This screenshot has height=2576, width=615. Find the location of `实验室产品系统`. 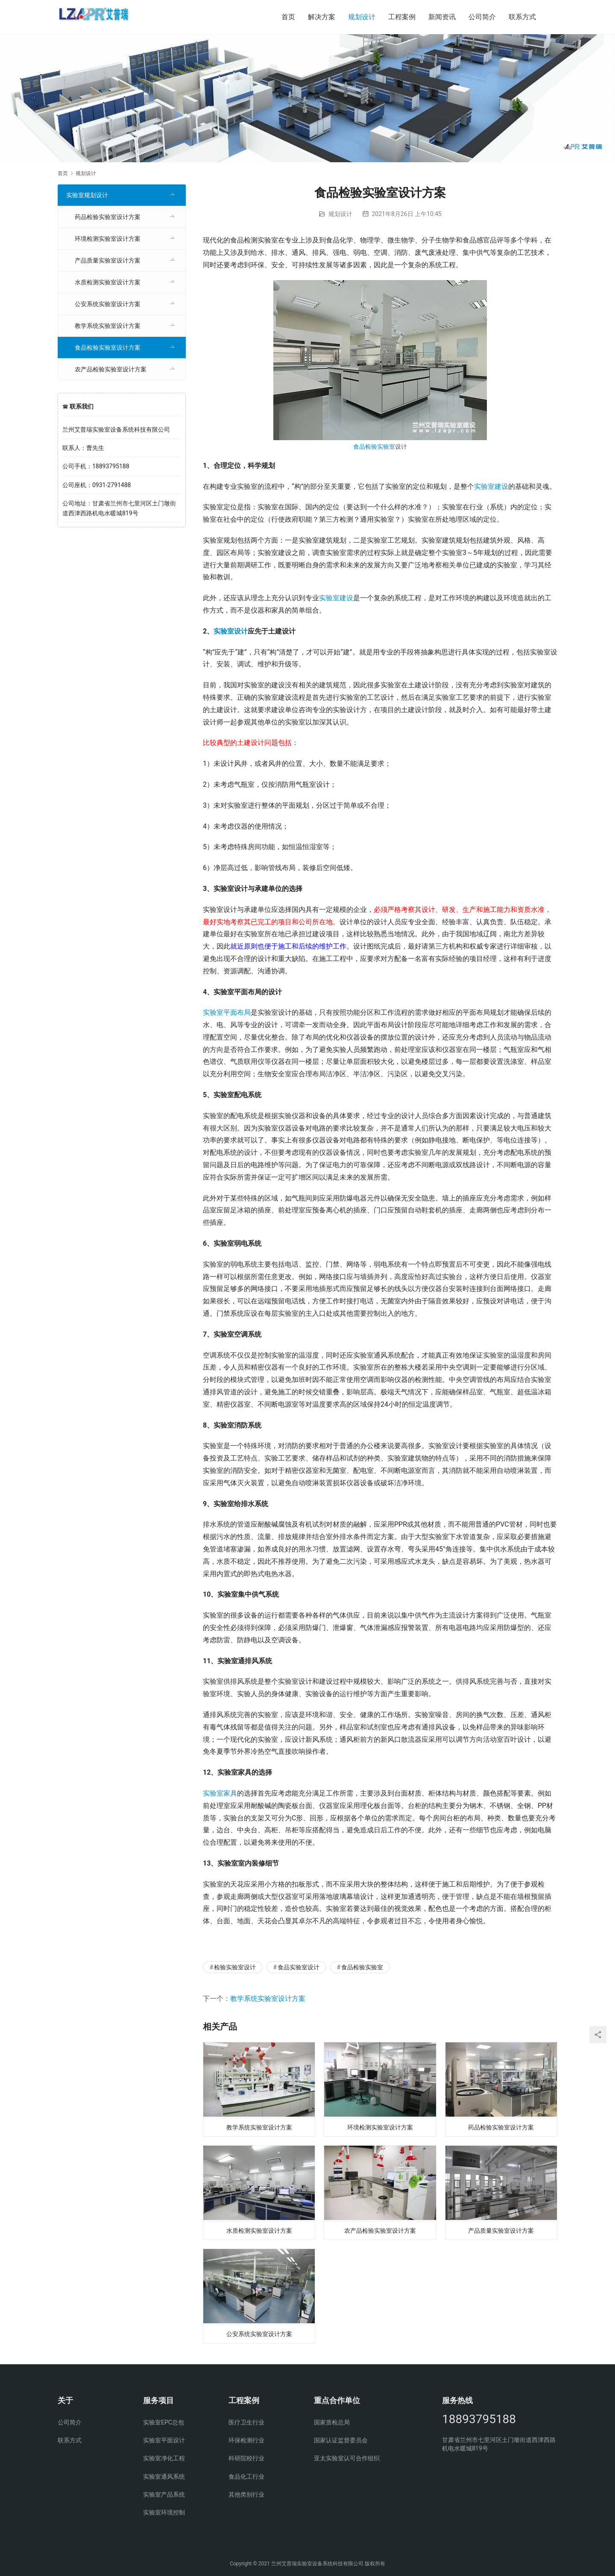

实验室产品系统 is located at coordinates (164, 2494).